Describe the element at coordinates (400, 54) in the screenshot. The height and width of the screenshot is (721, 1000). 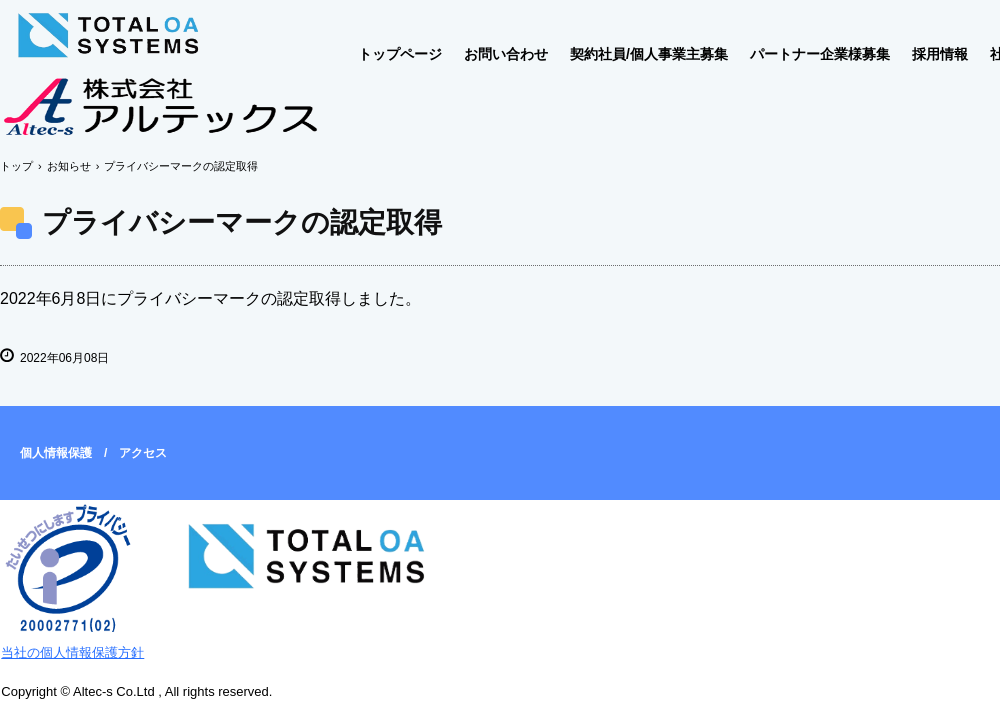
I see `トップページ` at that location.